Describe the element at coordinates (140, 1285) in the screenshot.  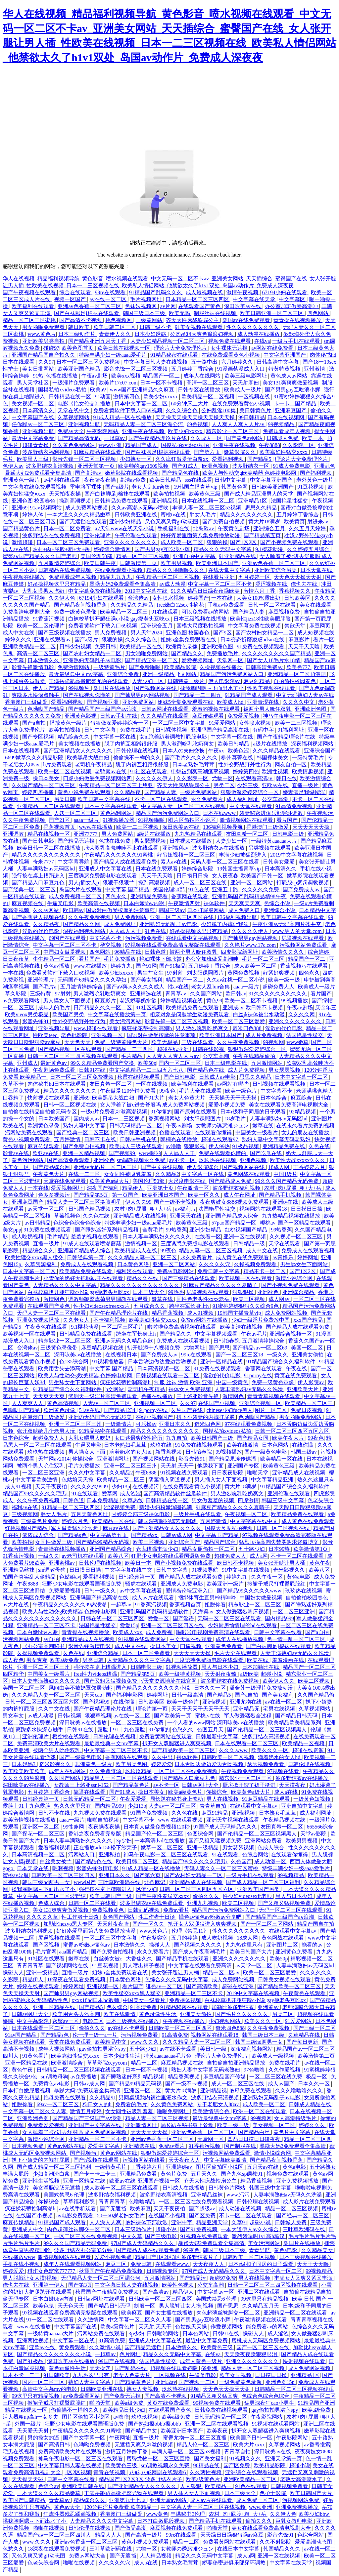
I see `精品久久久久久久久久久久久久久` at that location.